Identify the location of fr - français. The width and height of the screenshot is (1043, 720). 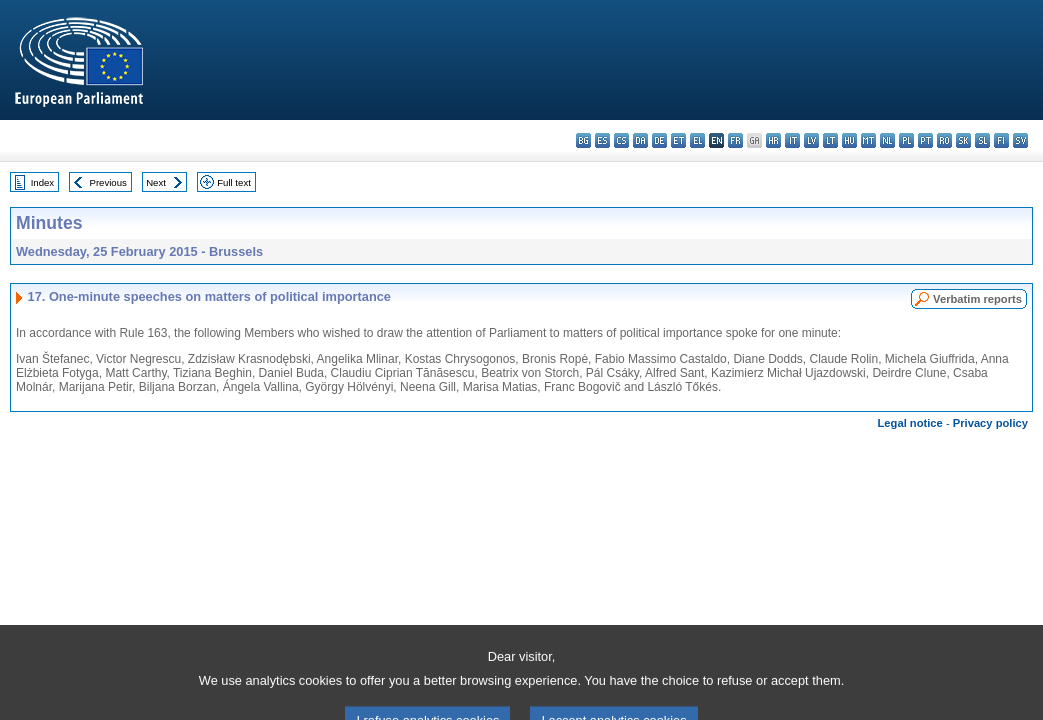
(735, 140).